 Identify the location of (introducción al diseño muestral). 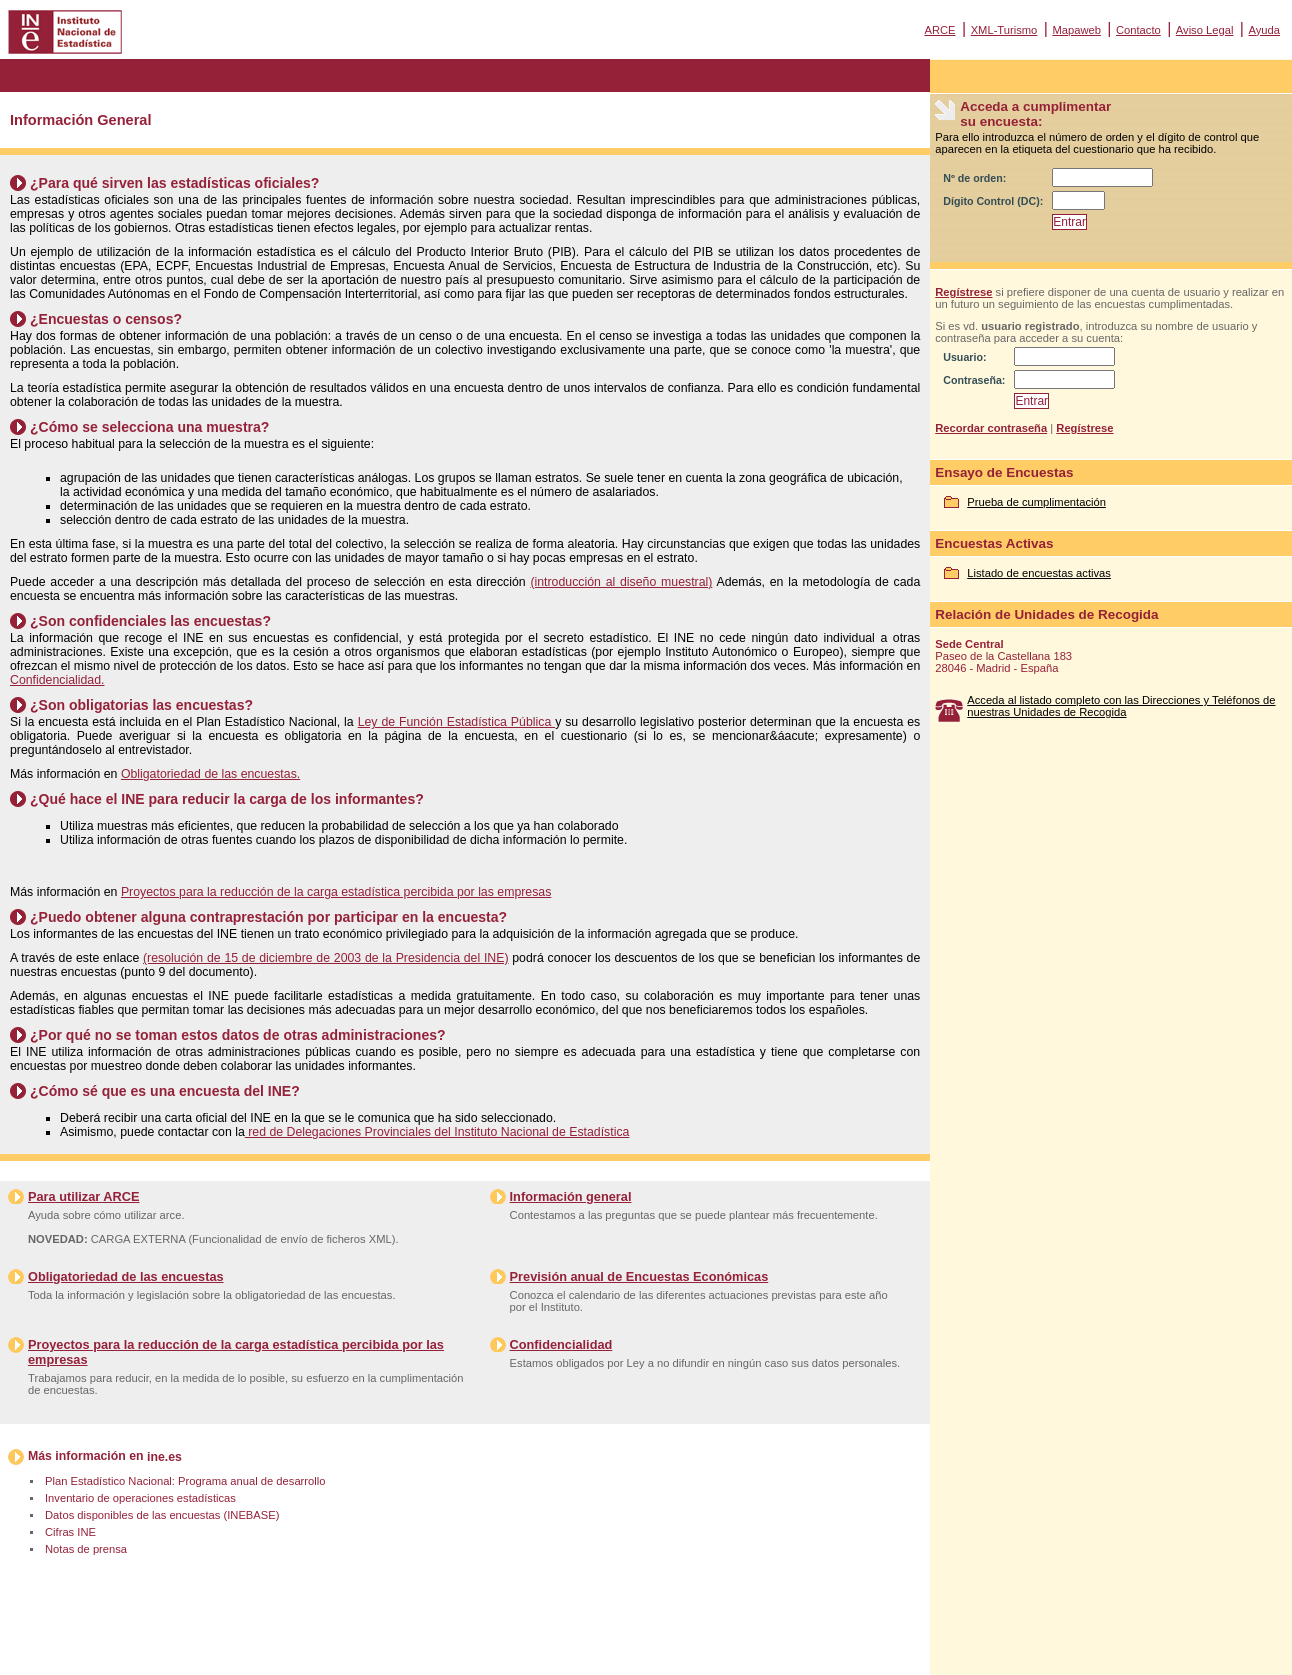
(621, 582).